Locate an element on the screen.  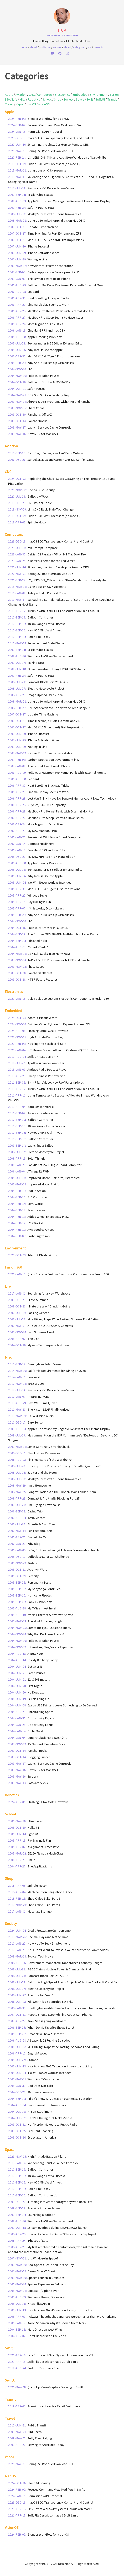
My TV is almost here! is located at coordinates (32, 1608).